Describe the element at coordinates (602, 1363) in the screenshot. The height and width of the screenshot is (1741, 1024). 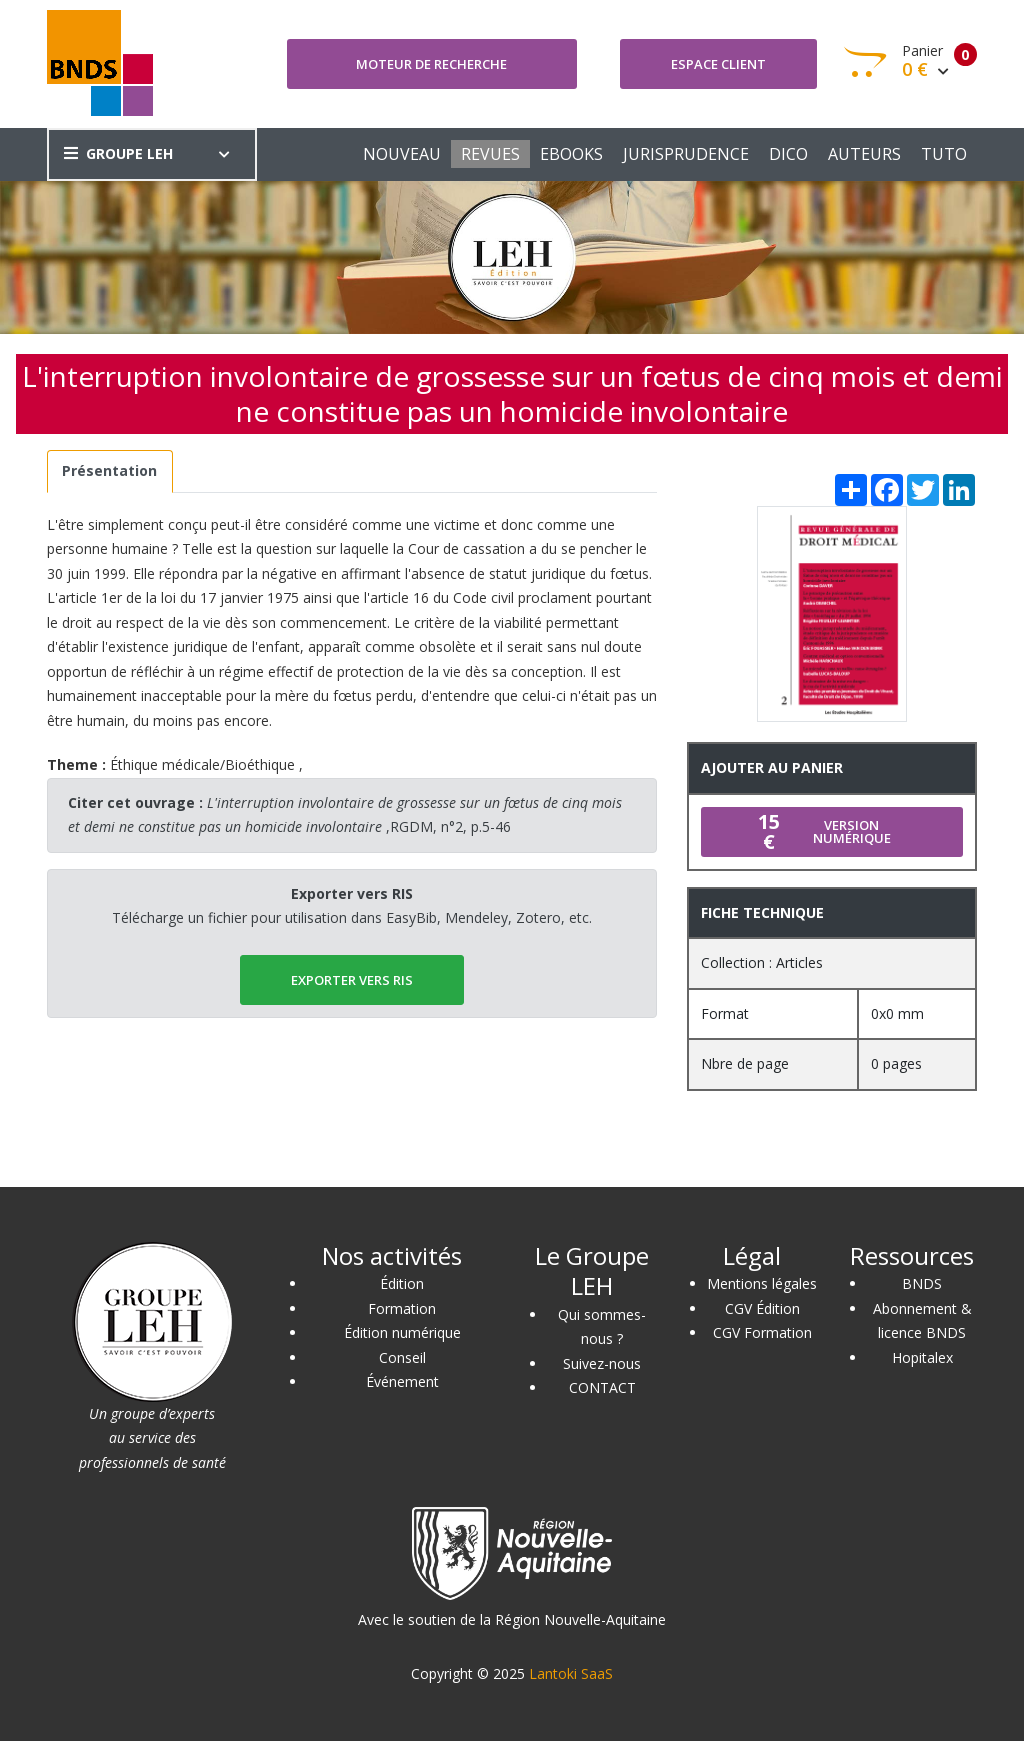
I see `Suivez-nous` at that location.